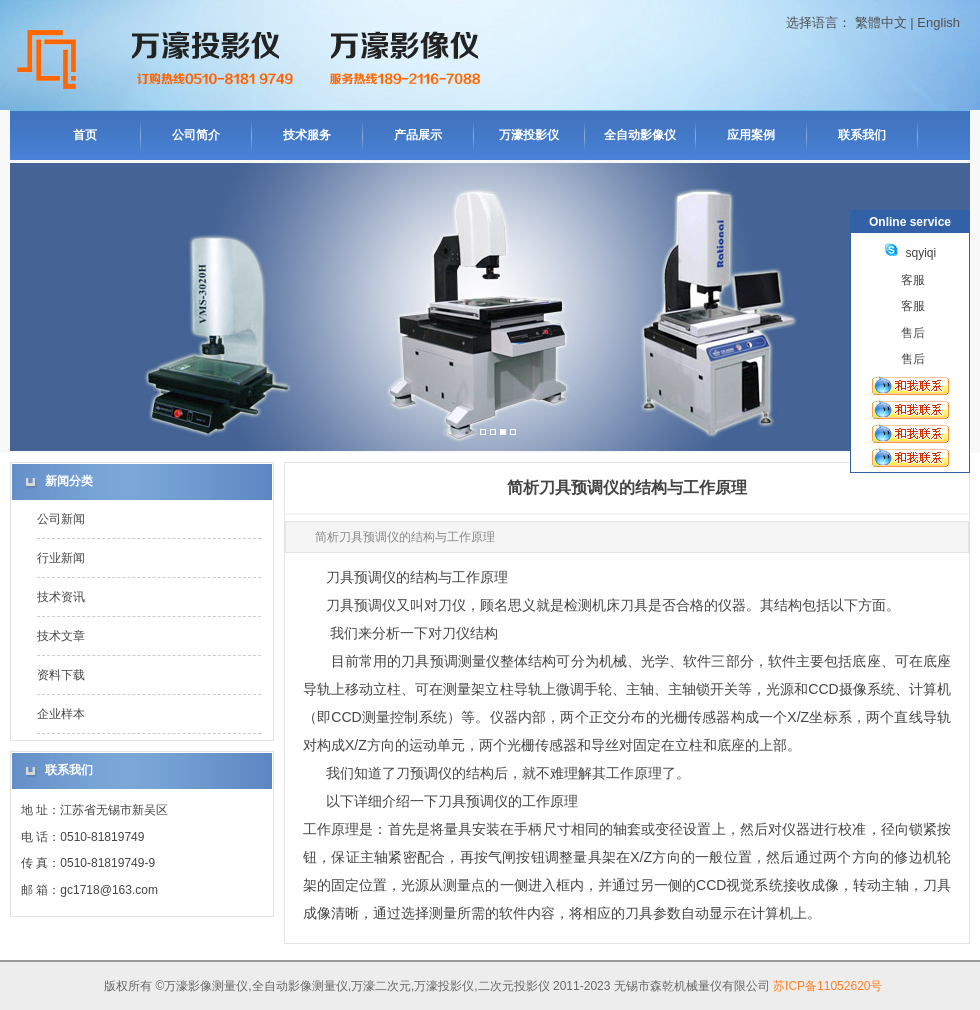 The width and height of the screenshot is (980, 1010). I want to click on 资料下载, so click(61, 675).